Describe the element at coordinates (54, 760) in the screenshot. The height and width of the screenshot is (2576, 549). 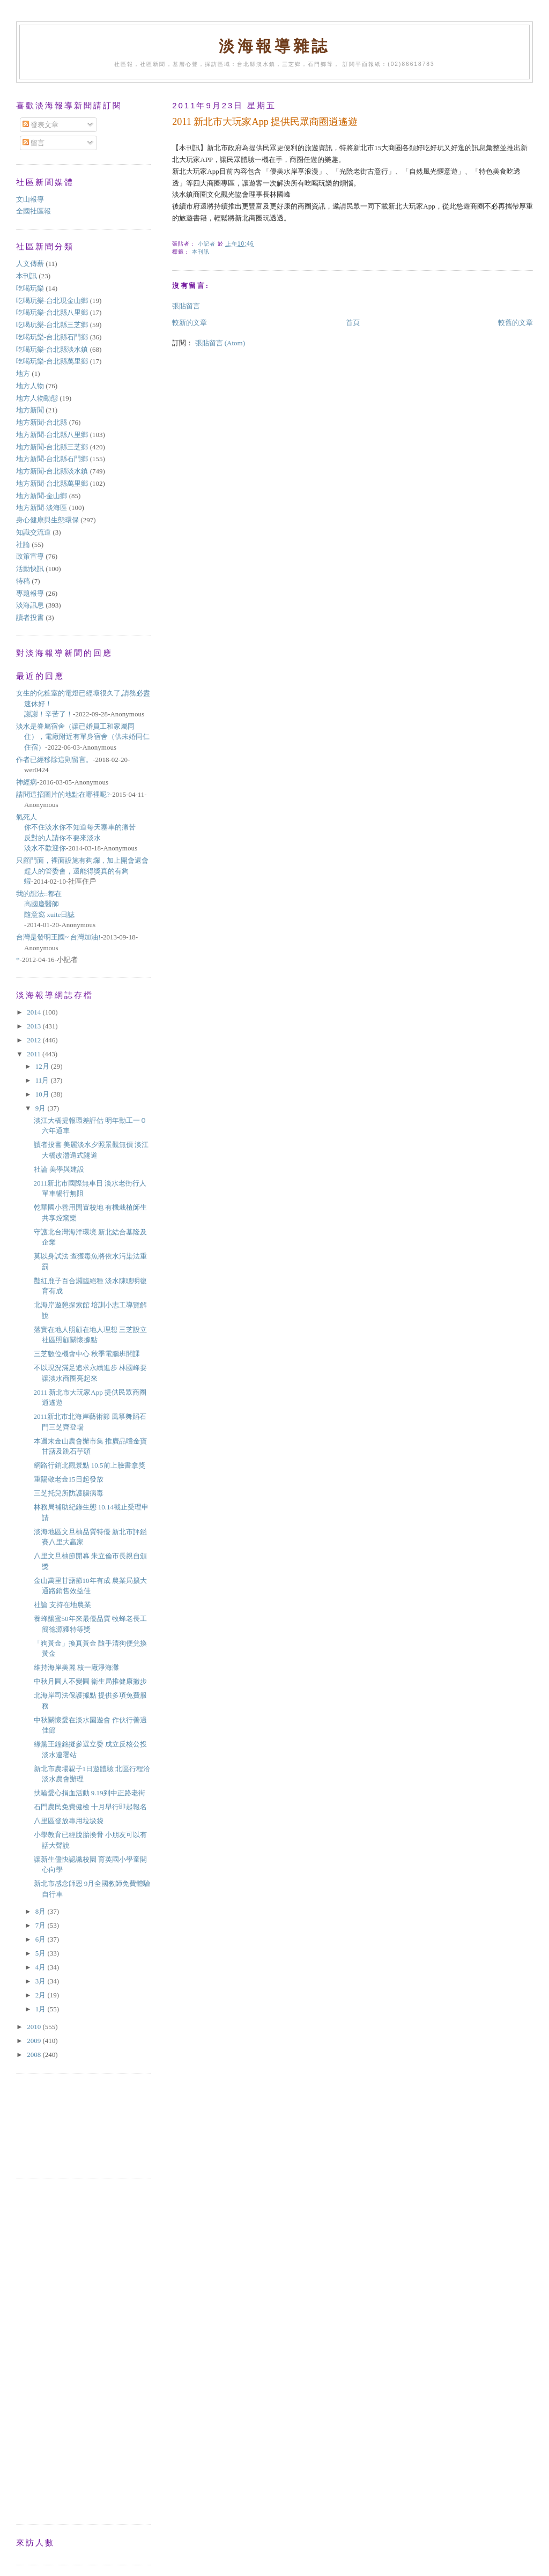
I see `作者已經移除這則留言。` at that location.